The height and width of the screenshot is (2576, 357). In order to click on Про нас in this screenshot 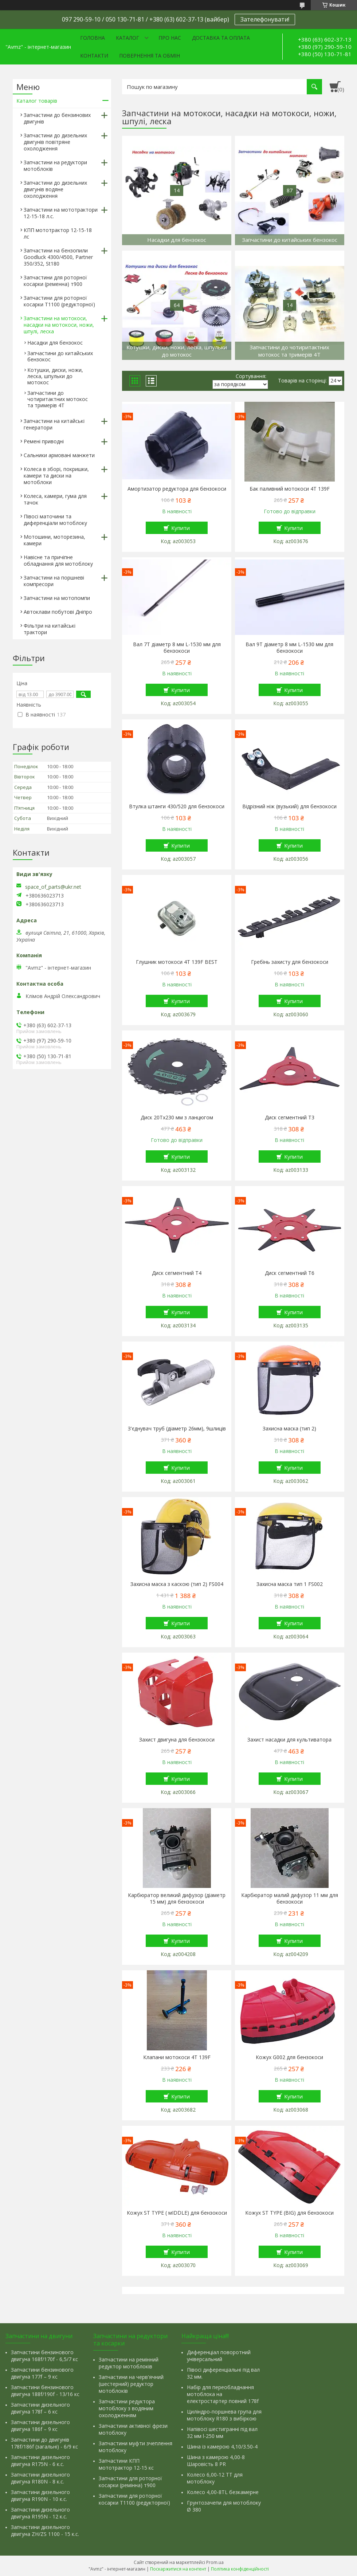, I will do `click(169, 37)`.